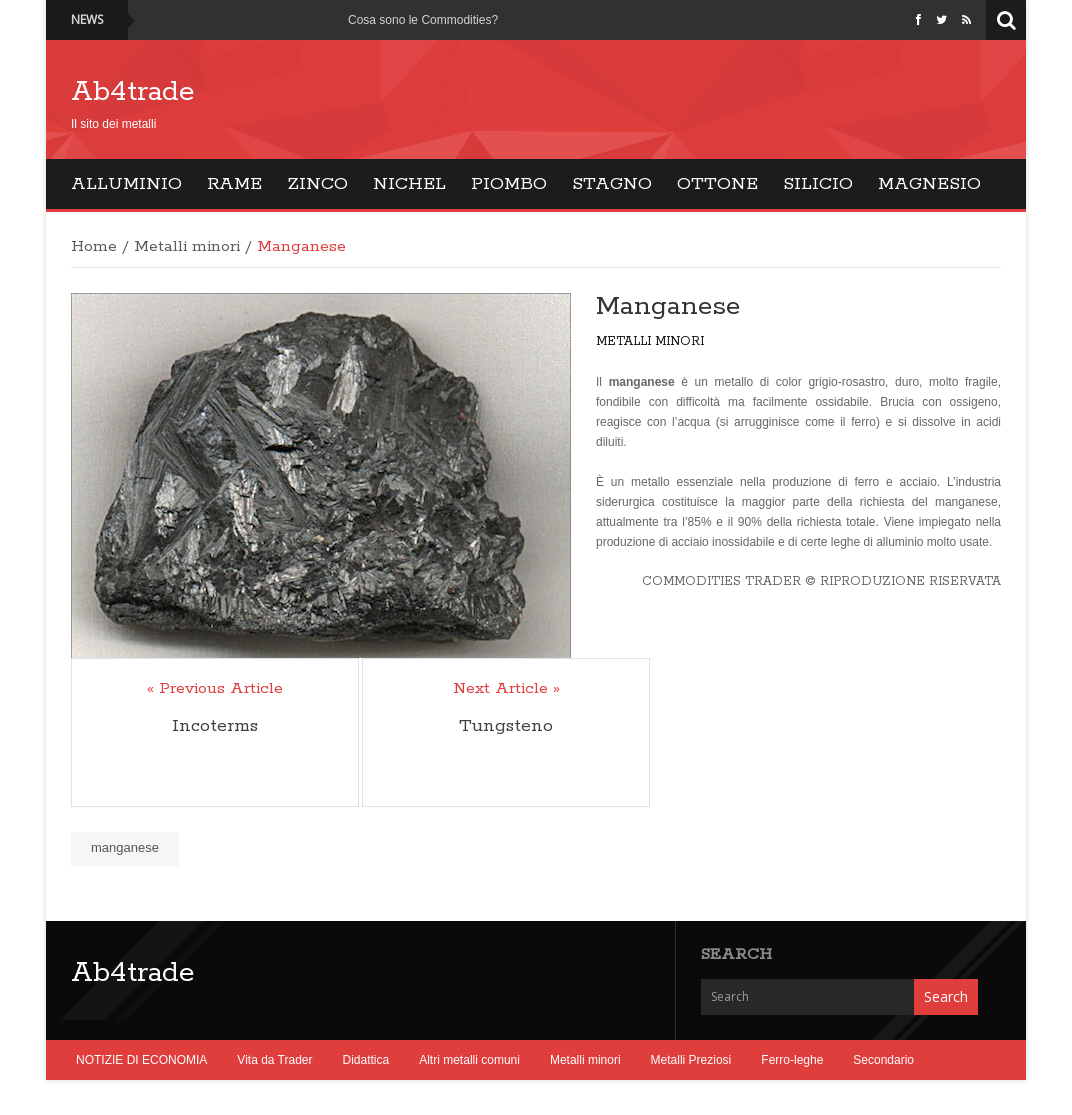 The height and width of the screenshot is (1115, 1072). I want to click on Altri metalli comuni, so click(469, 1060).